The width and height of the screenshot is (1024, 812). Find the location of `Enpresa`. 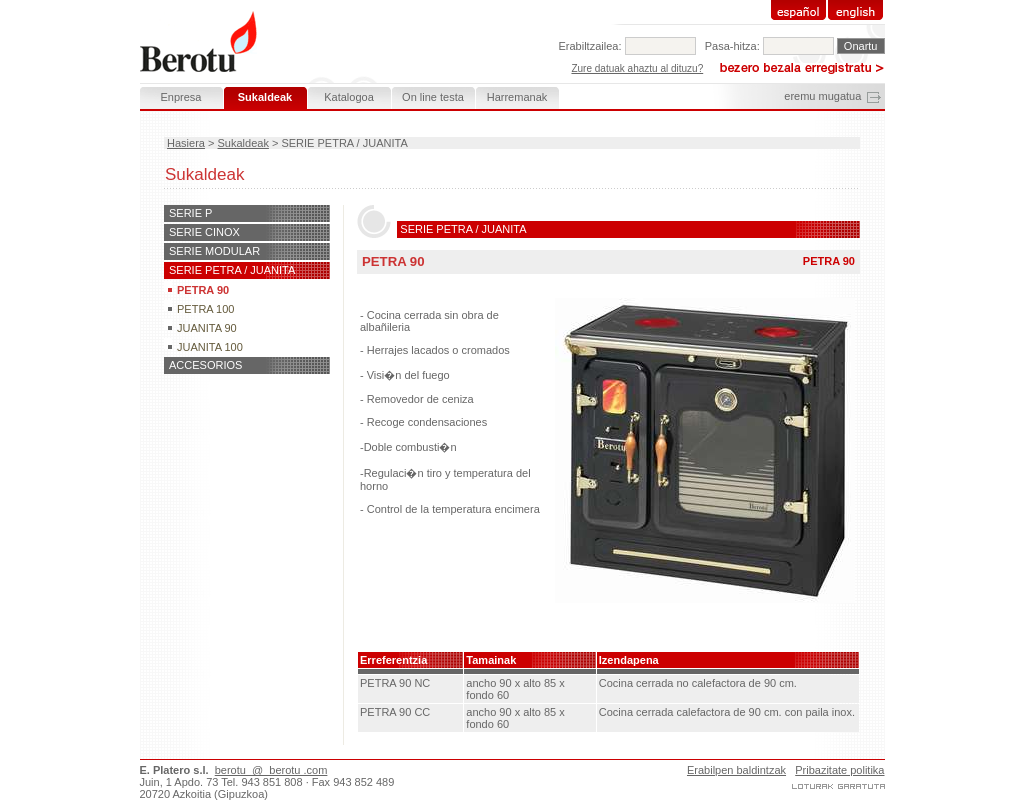

Enpresa is located at coordinates (181, 97).